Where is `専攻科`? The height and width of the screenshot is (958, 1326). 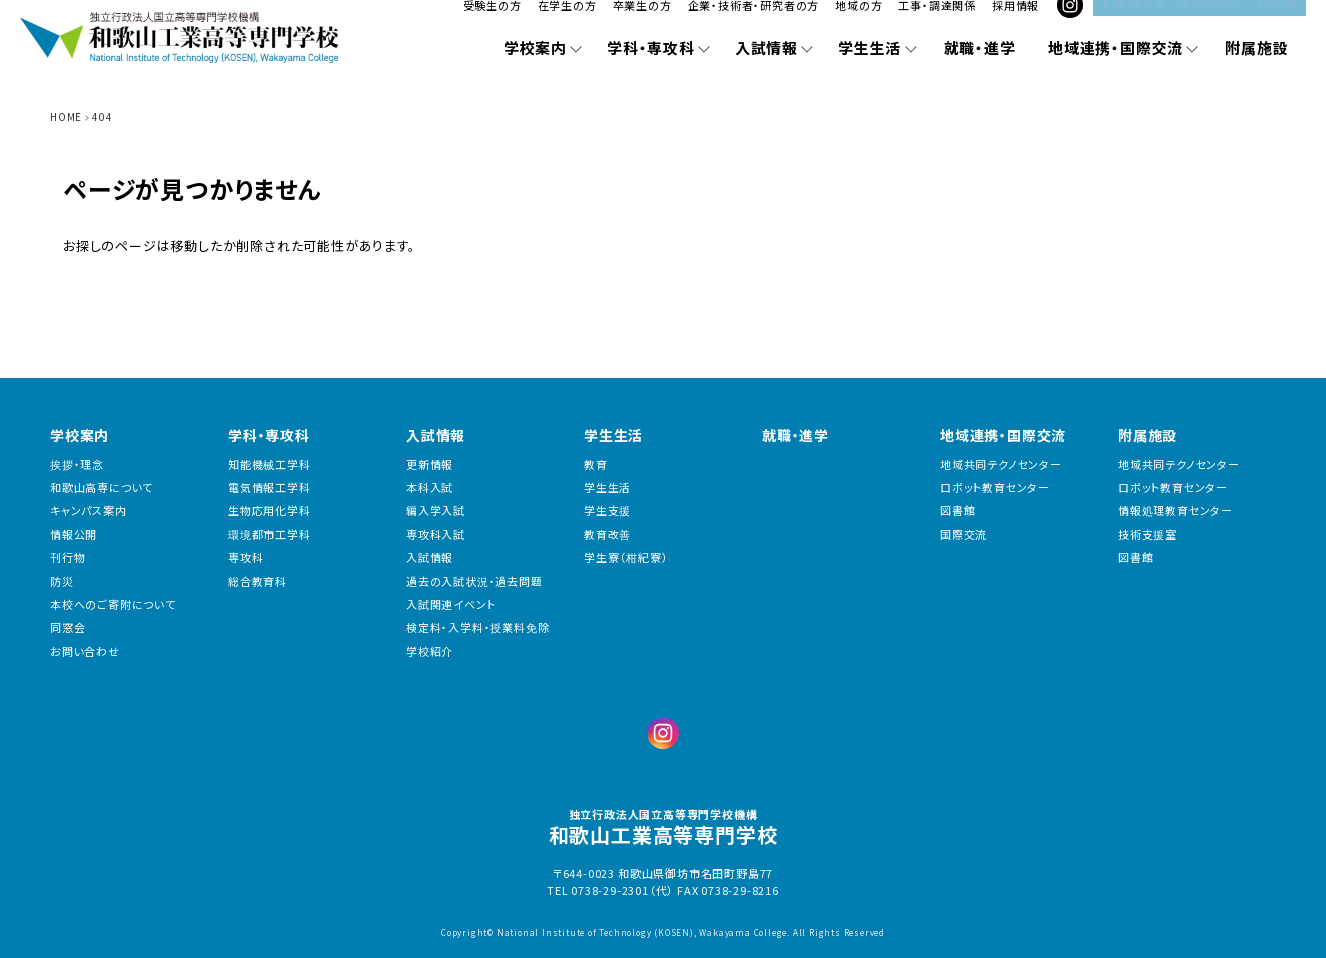
専攻科 is located at coordinates (245, 557).